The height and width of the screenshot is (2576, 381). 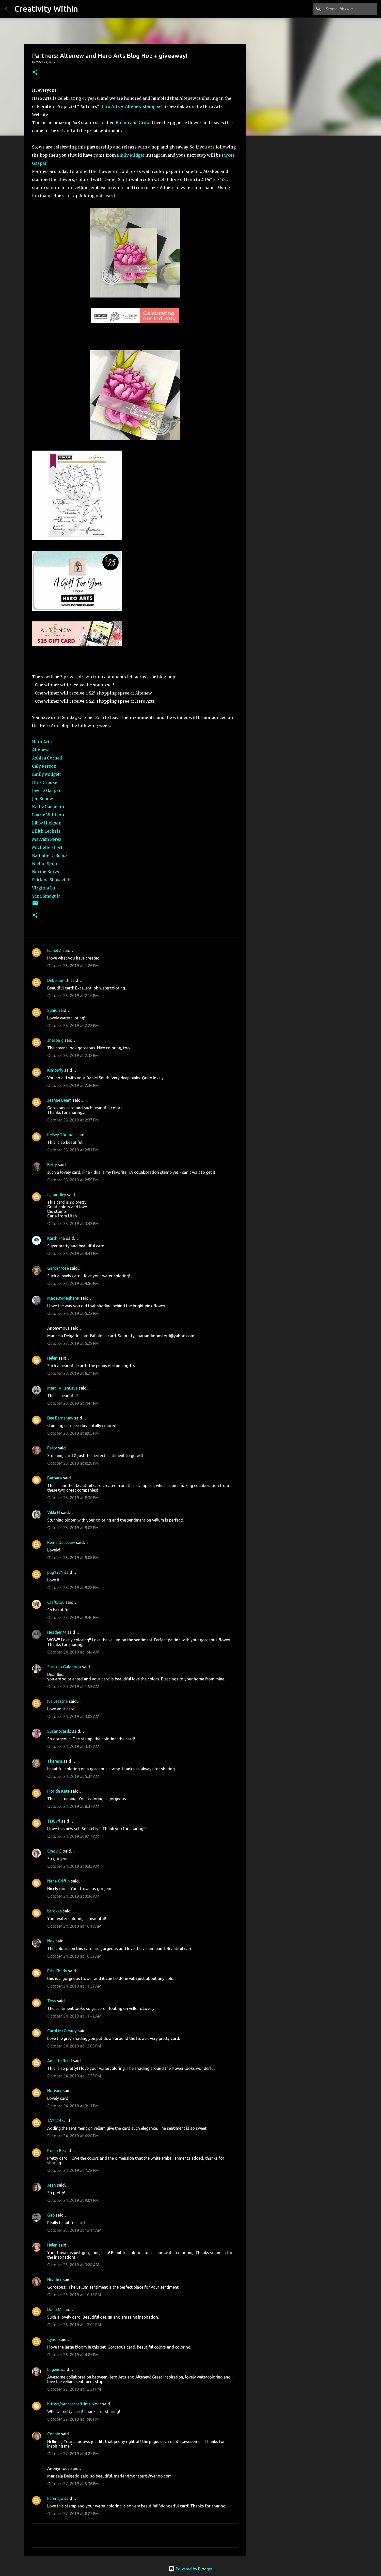 What do you see at coordinates (46, 8) in the screenshot?
I see `Creativity Within` at bounding box center [46, 8].